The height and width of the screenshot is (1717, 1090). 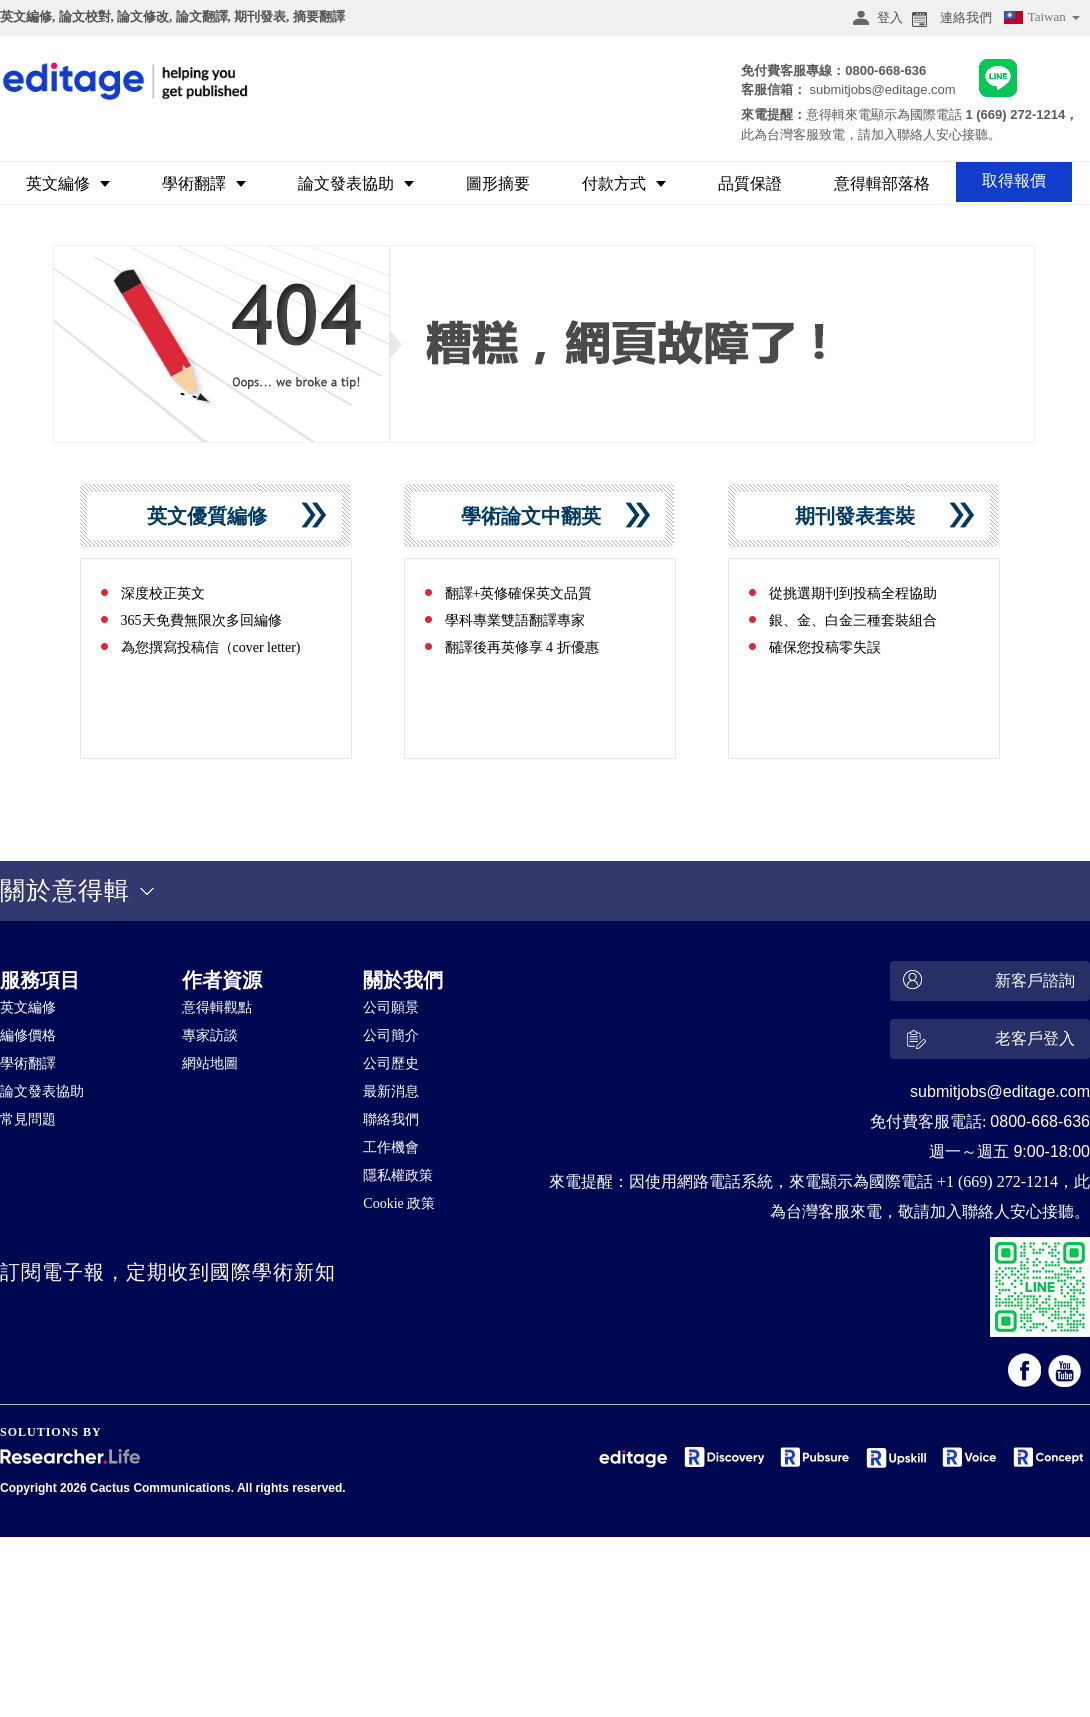 I want to click on 公司簡介, so click(x=391, y=1035).